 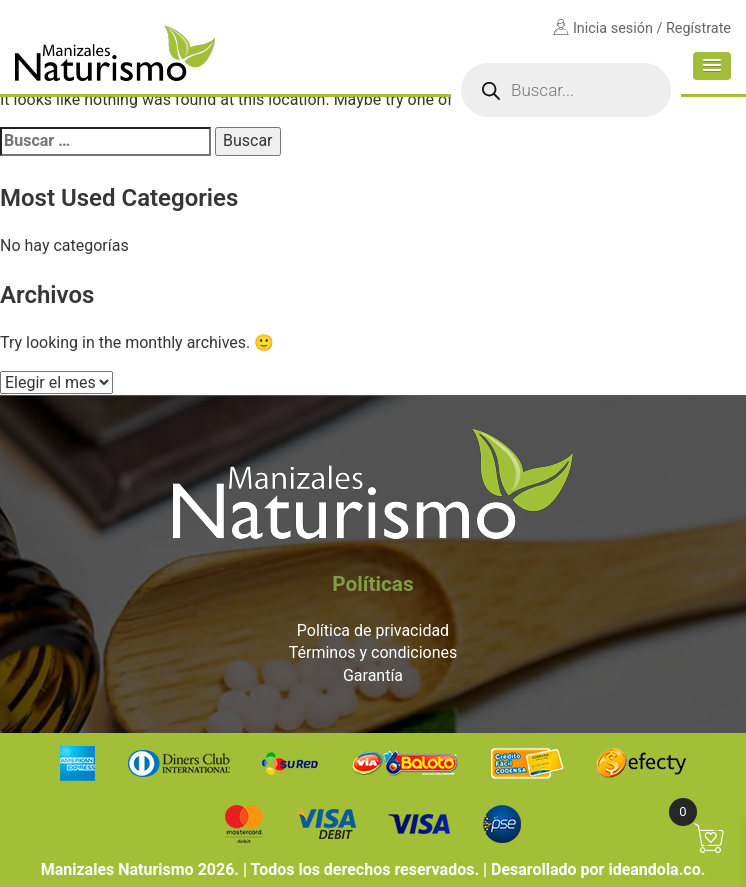 What do you see at coordinates (373, 630) in the screenshot?
I see `Política de privacidad` at bounding box center [373, 630].